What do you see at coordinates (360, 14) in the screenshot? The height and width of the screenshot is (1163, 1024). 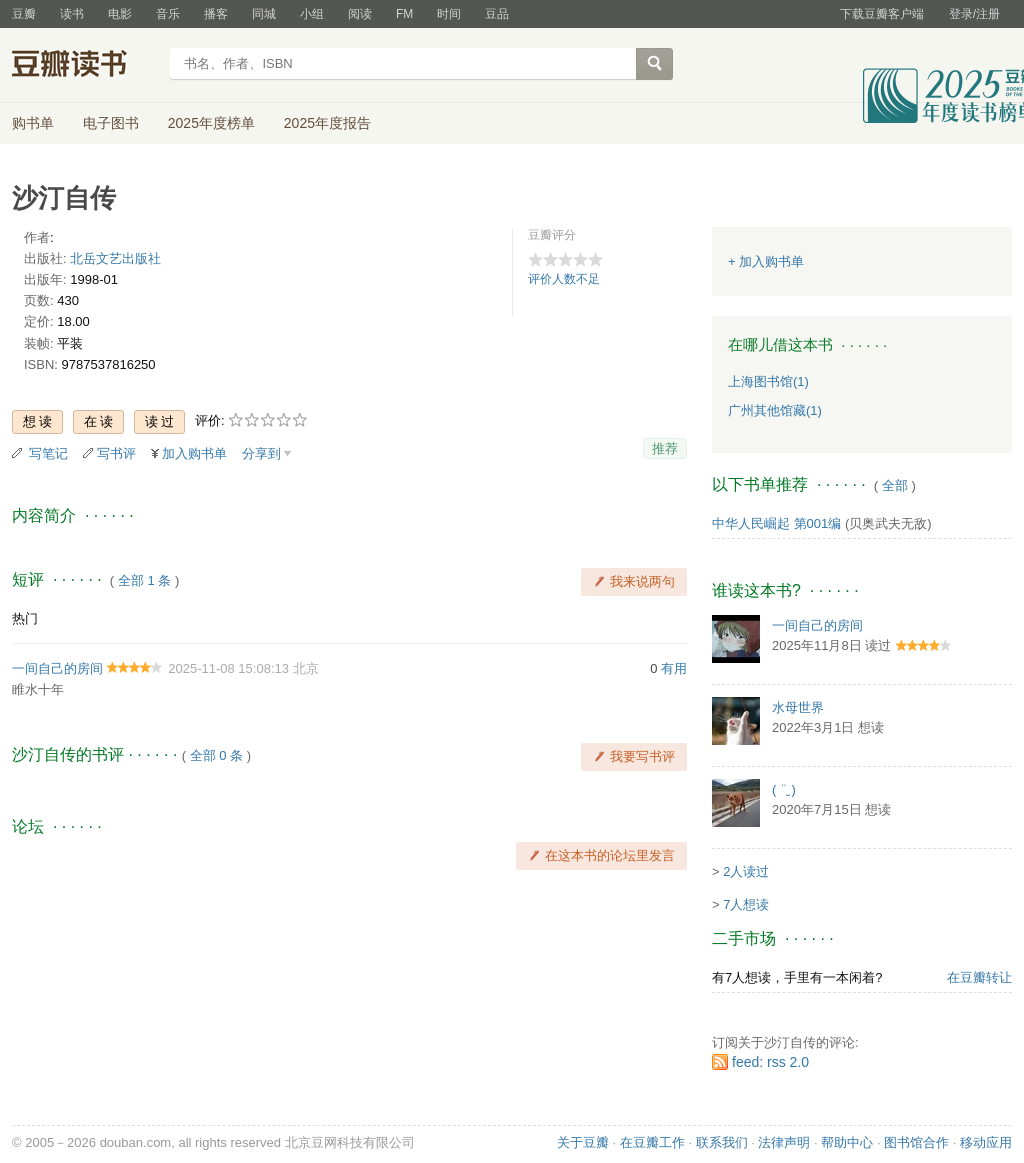 I see `阅读` at bounding box center [360, 14].